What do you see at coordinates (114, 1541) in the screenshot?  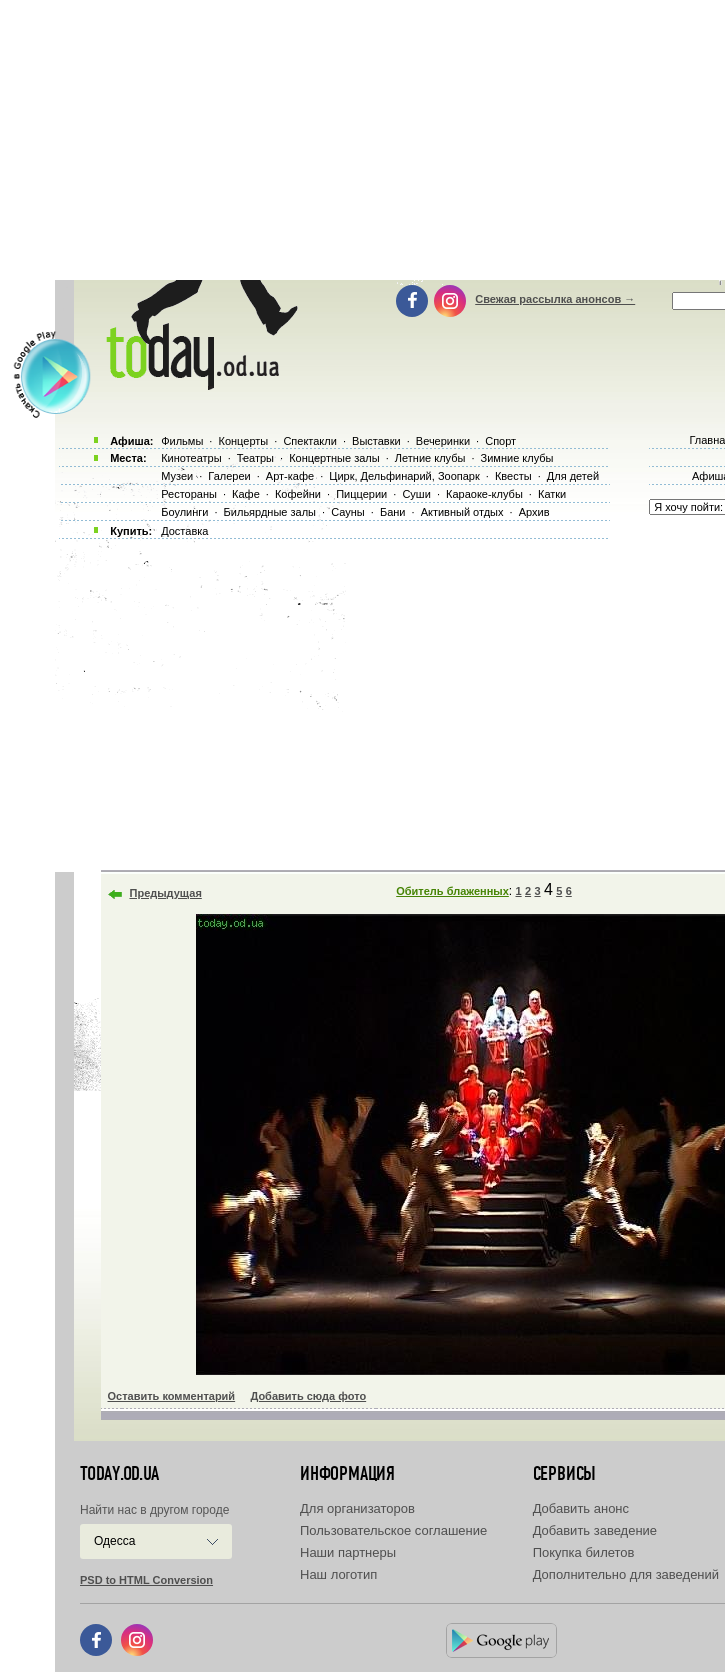 I see `Одесса` at bounding box center [114, 1541].